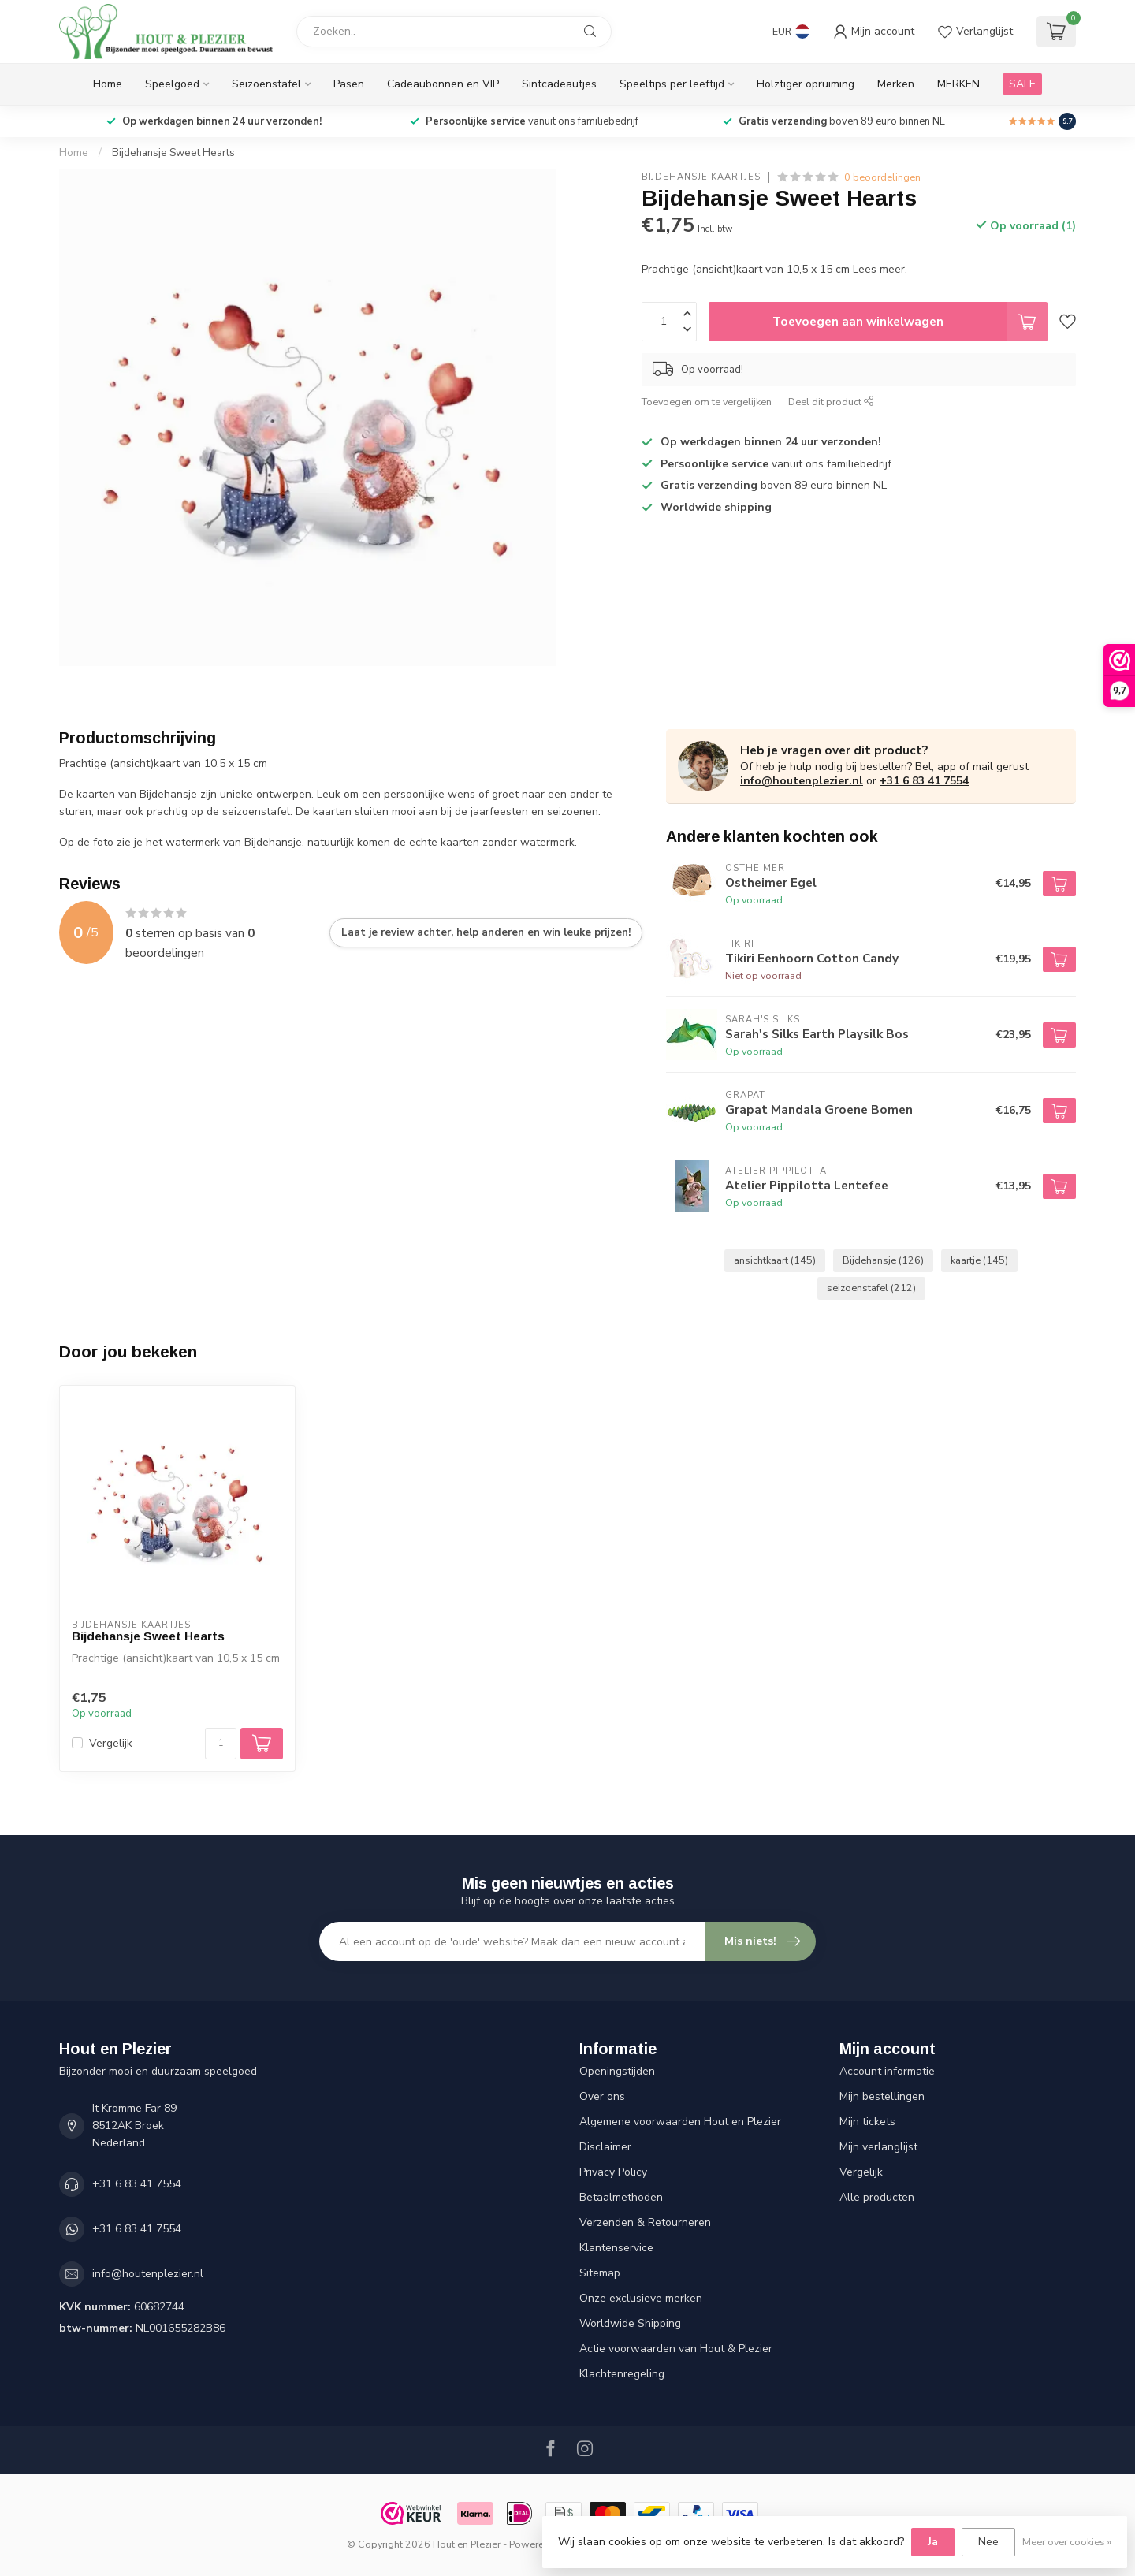 This screenshot has height=2576, width=1135. What do you see at coordinates (645, 2222) in the screenshot?
I see `Verzenden & Retourneren` at bounding box center [645, 2222].